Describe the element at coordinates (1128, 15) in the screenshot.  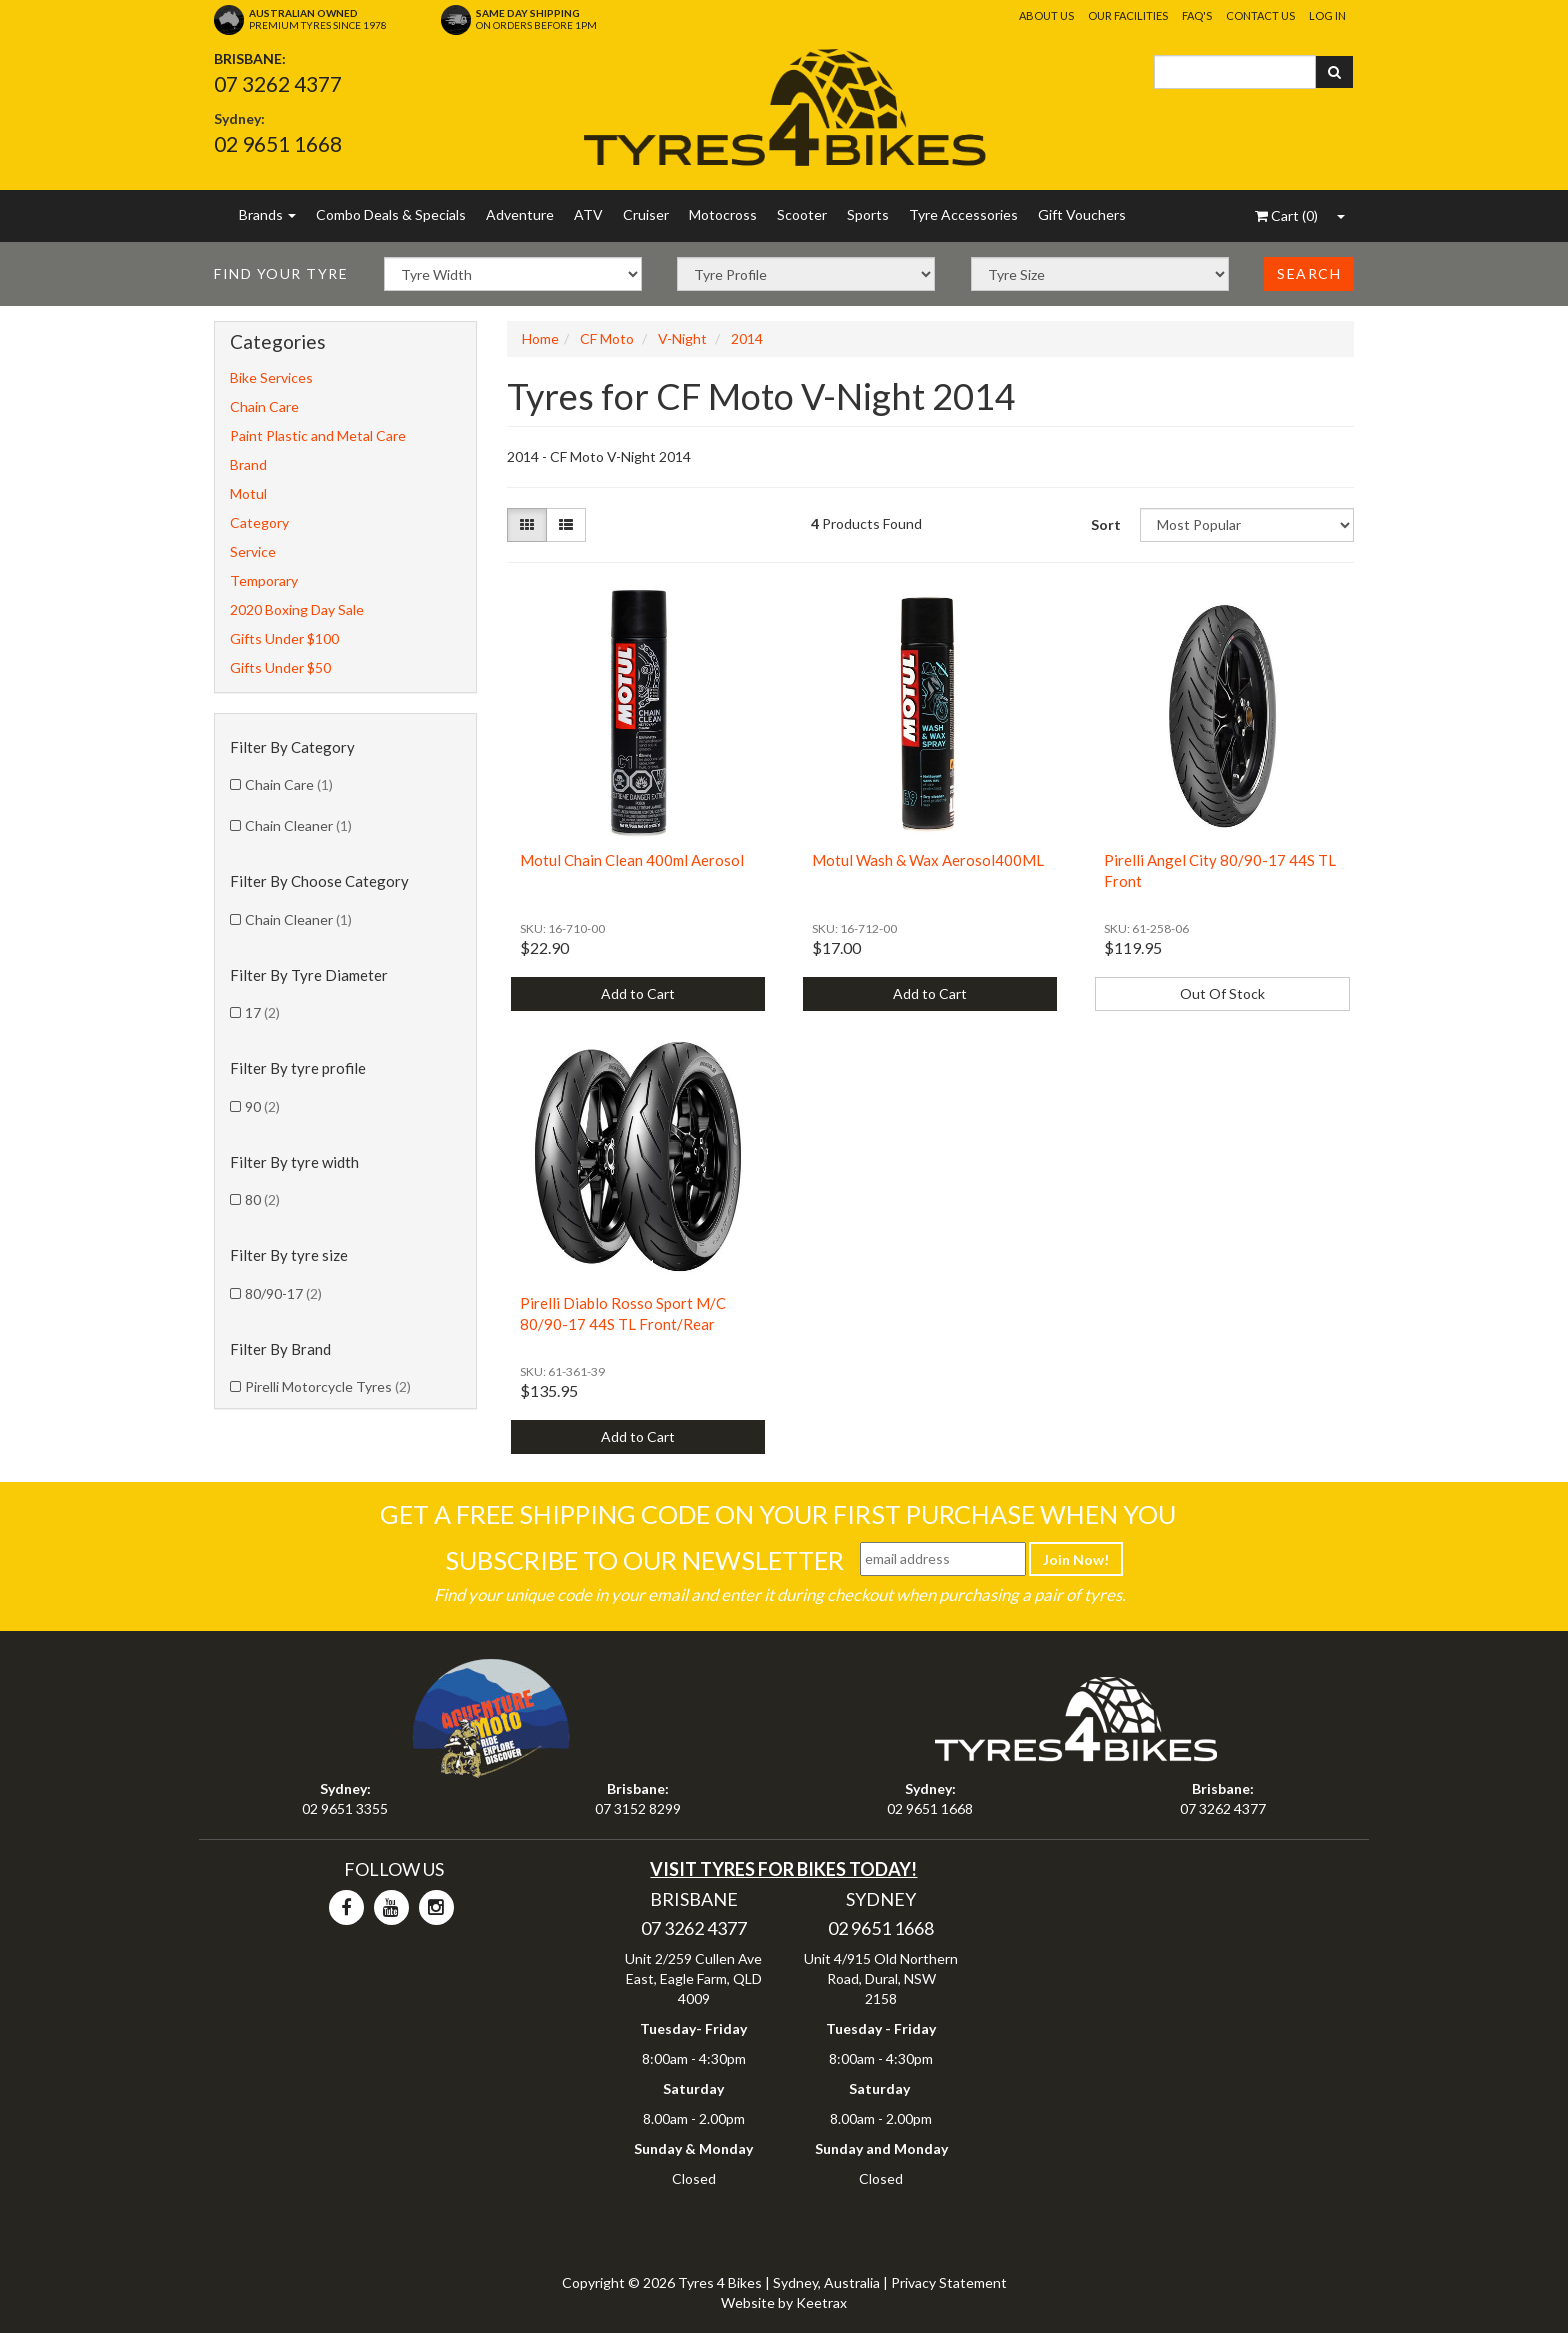
I see `Our Facilities` at that location.